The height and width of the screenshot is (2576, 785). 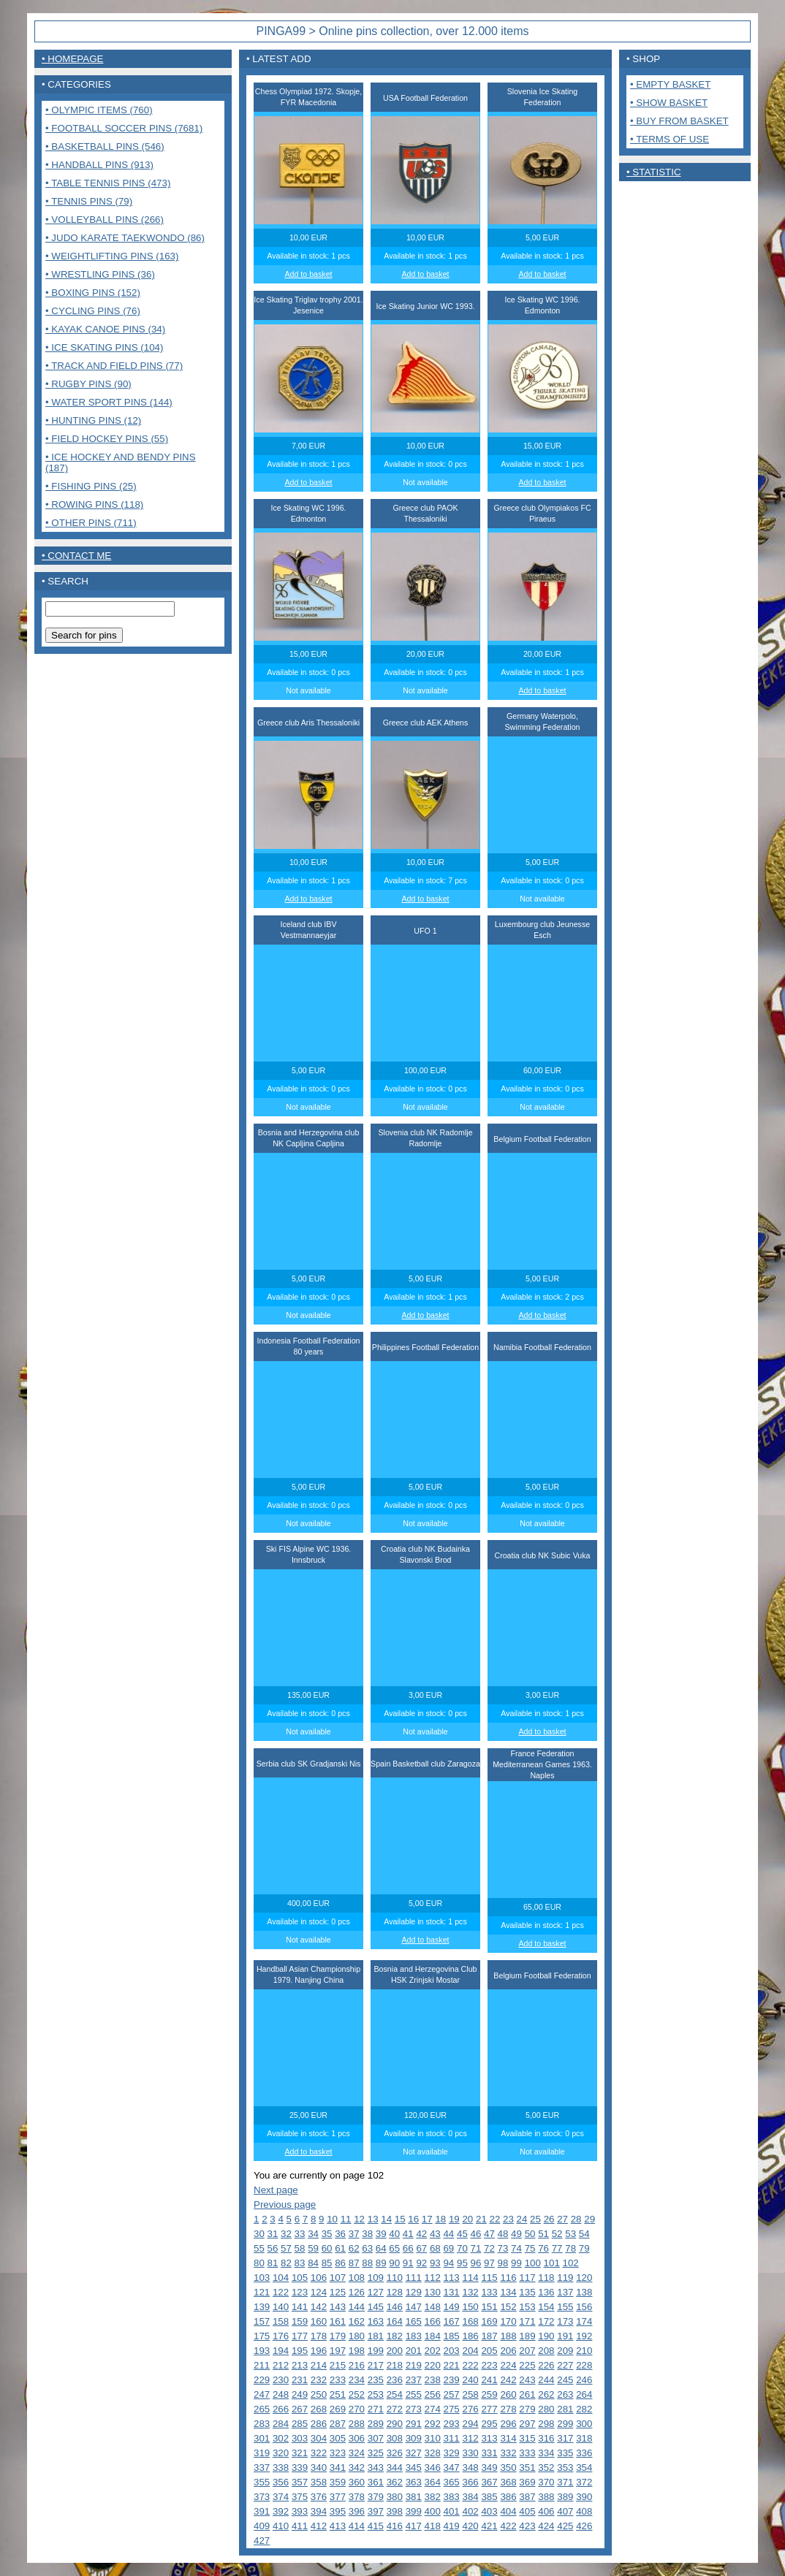 What do you see at coordinates (535, 2219) in the screenshot?
I see `25` at bounding box center [535, 2219].